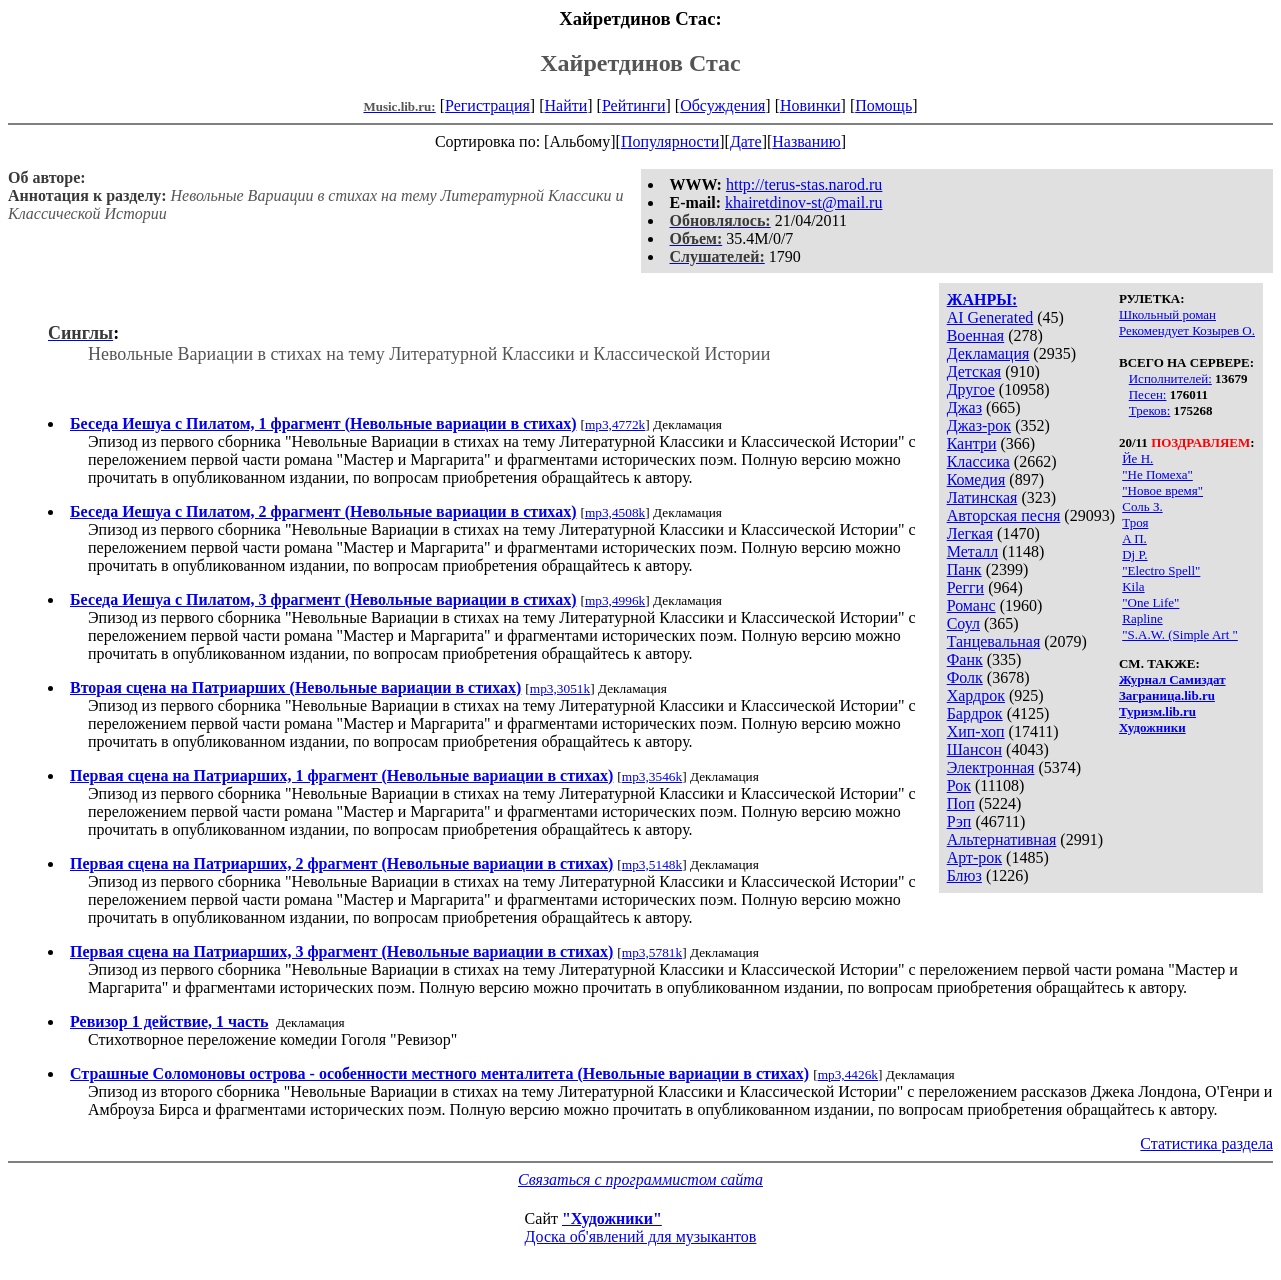  Describe the element at coordinates (961, 803) in the screenshot. I see `Поп` at that location.